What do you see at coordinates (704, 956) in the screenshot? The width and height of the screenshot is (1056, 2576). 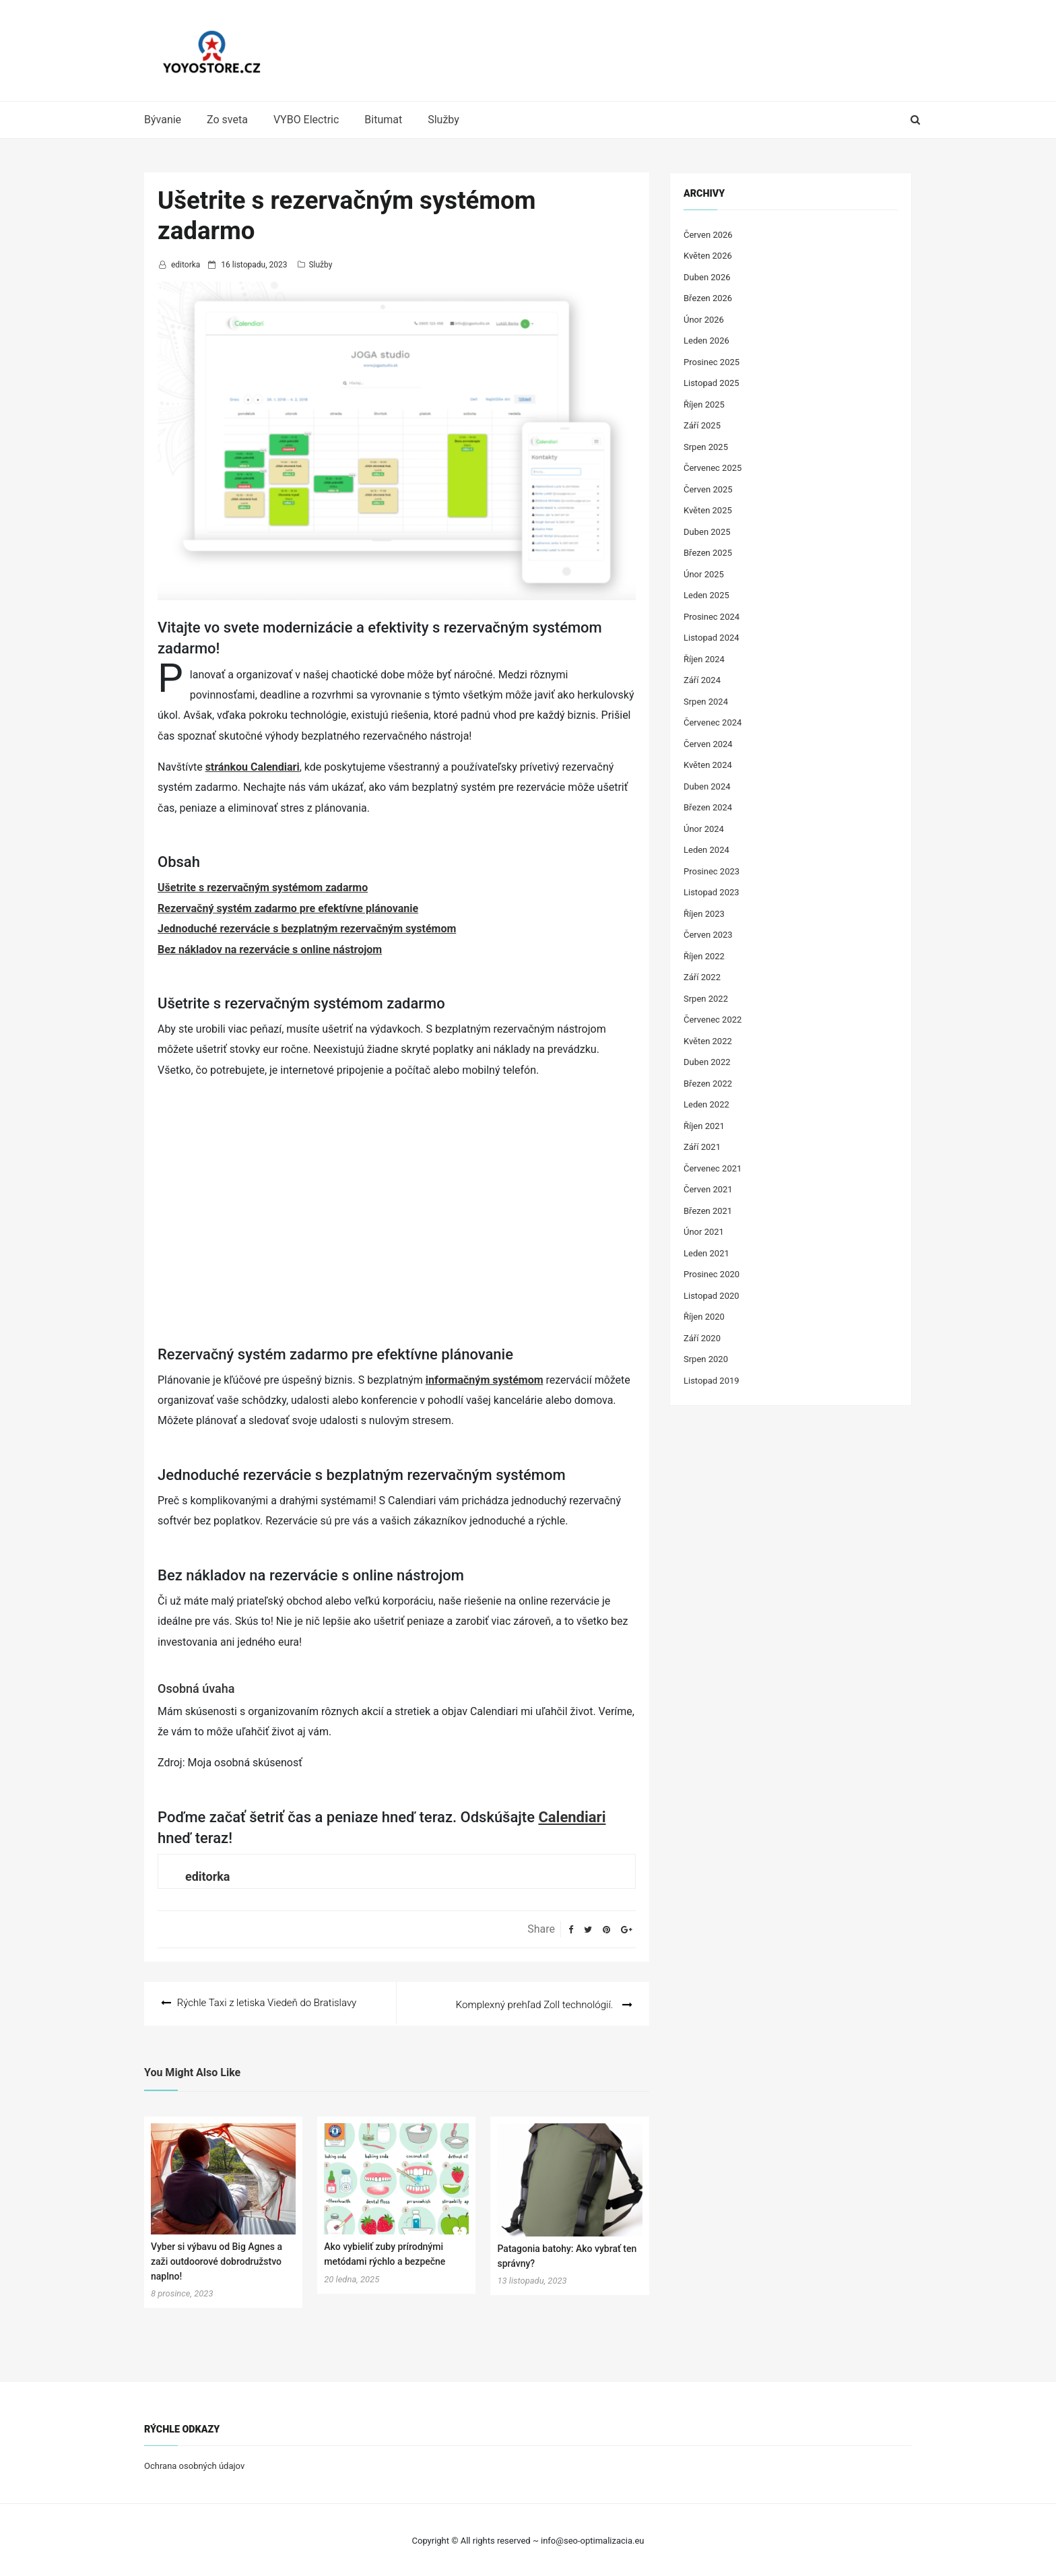 I see `Říjen 2022` at bounding box center [704, 956].